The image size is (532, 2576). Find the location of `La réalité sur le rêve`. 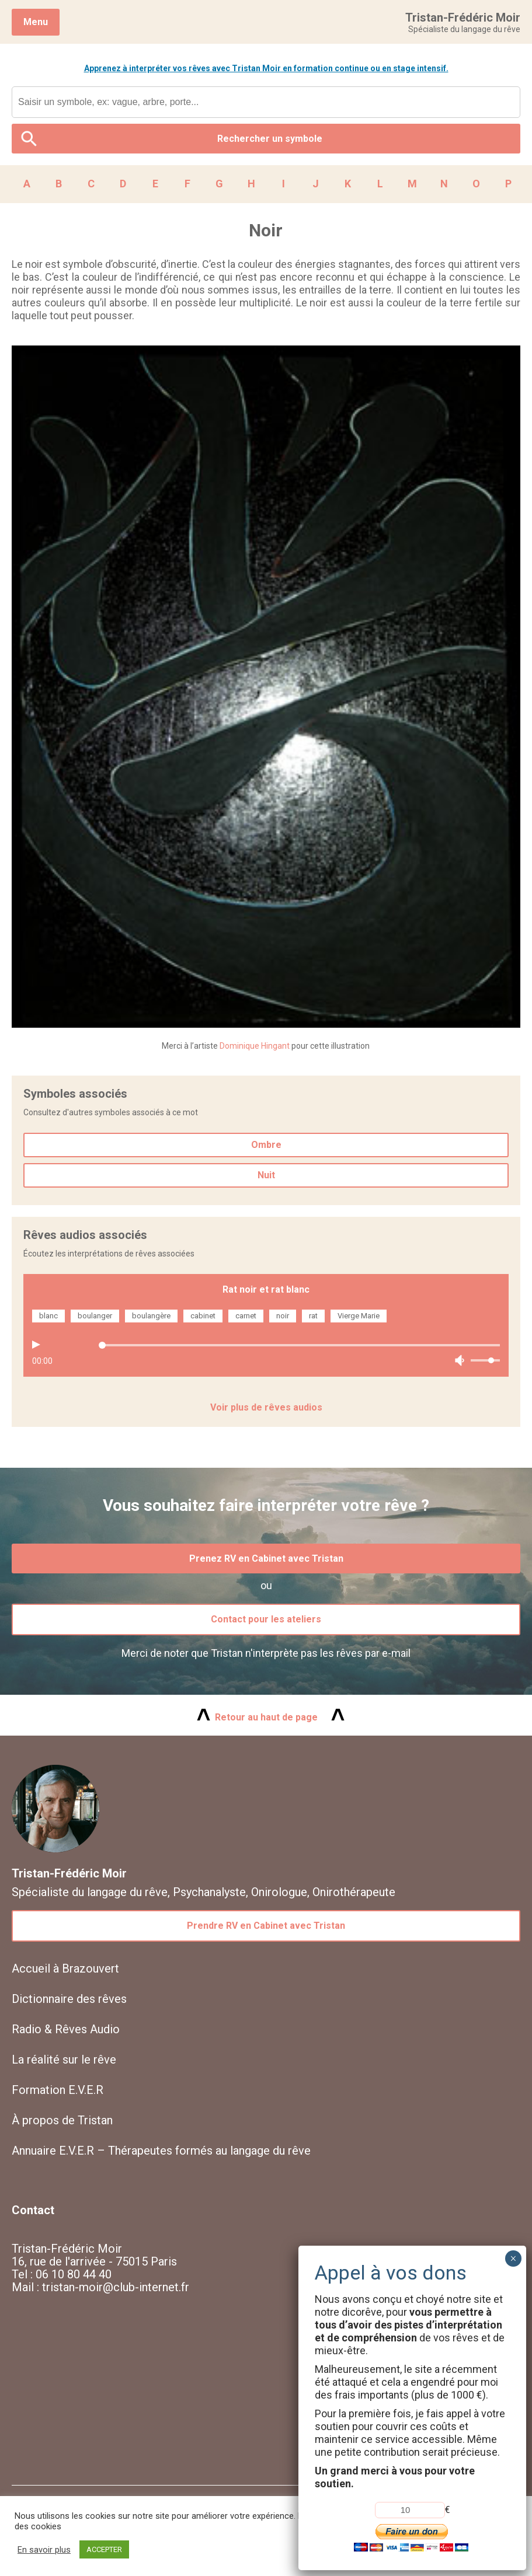

La réalité sur le rêve is located at coordinates (64, 2060).